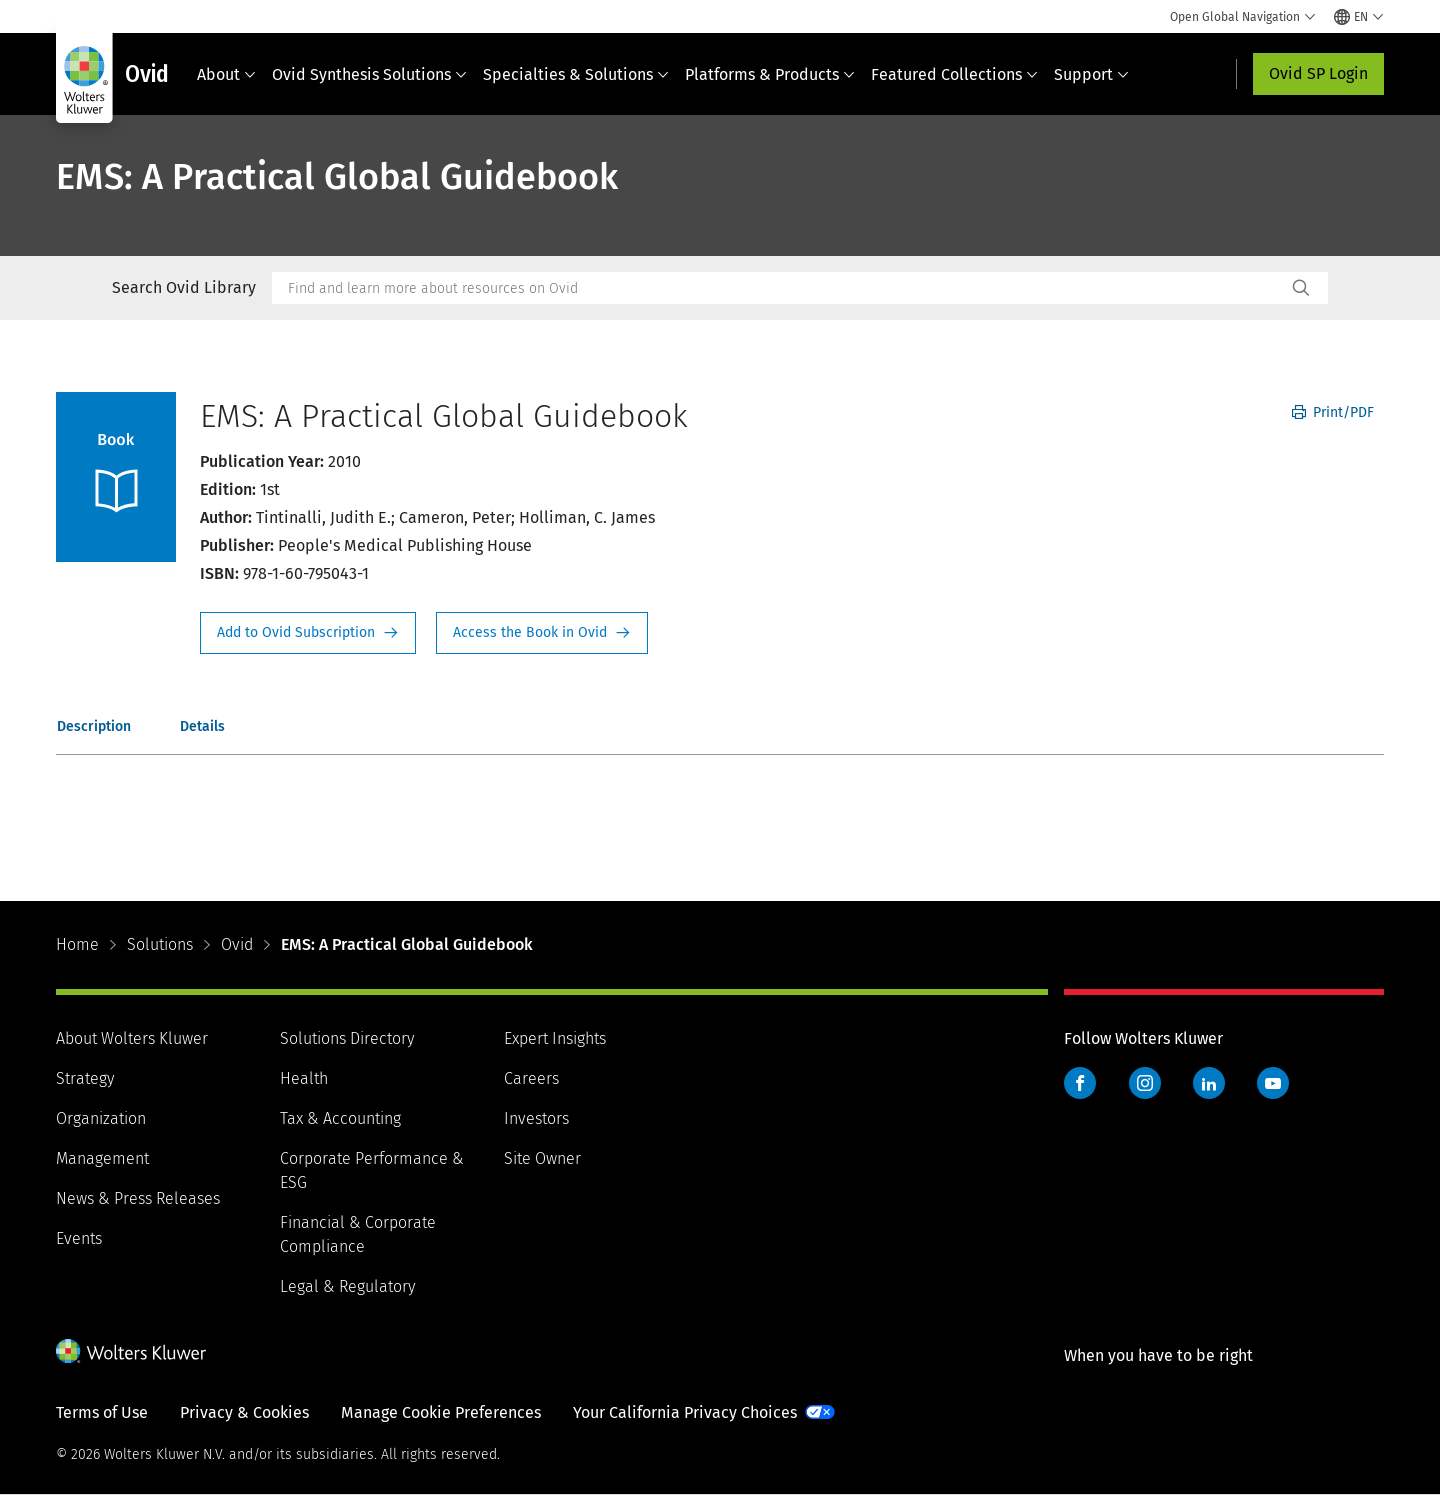 This screenshot has width=1440, height=1495. Describe the element at coordinates (685, 1412) in the screenshot. I see `Your California Privacy Choices` at that location.